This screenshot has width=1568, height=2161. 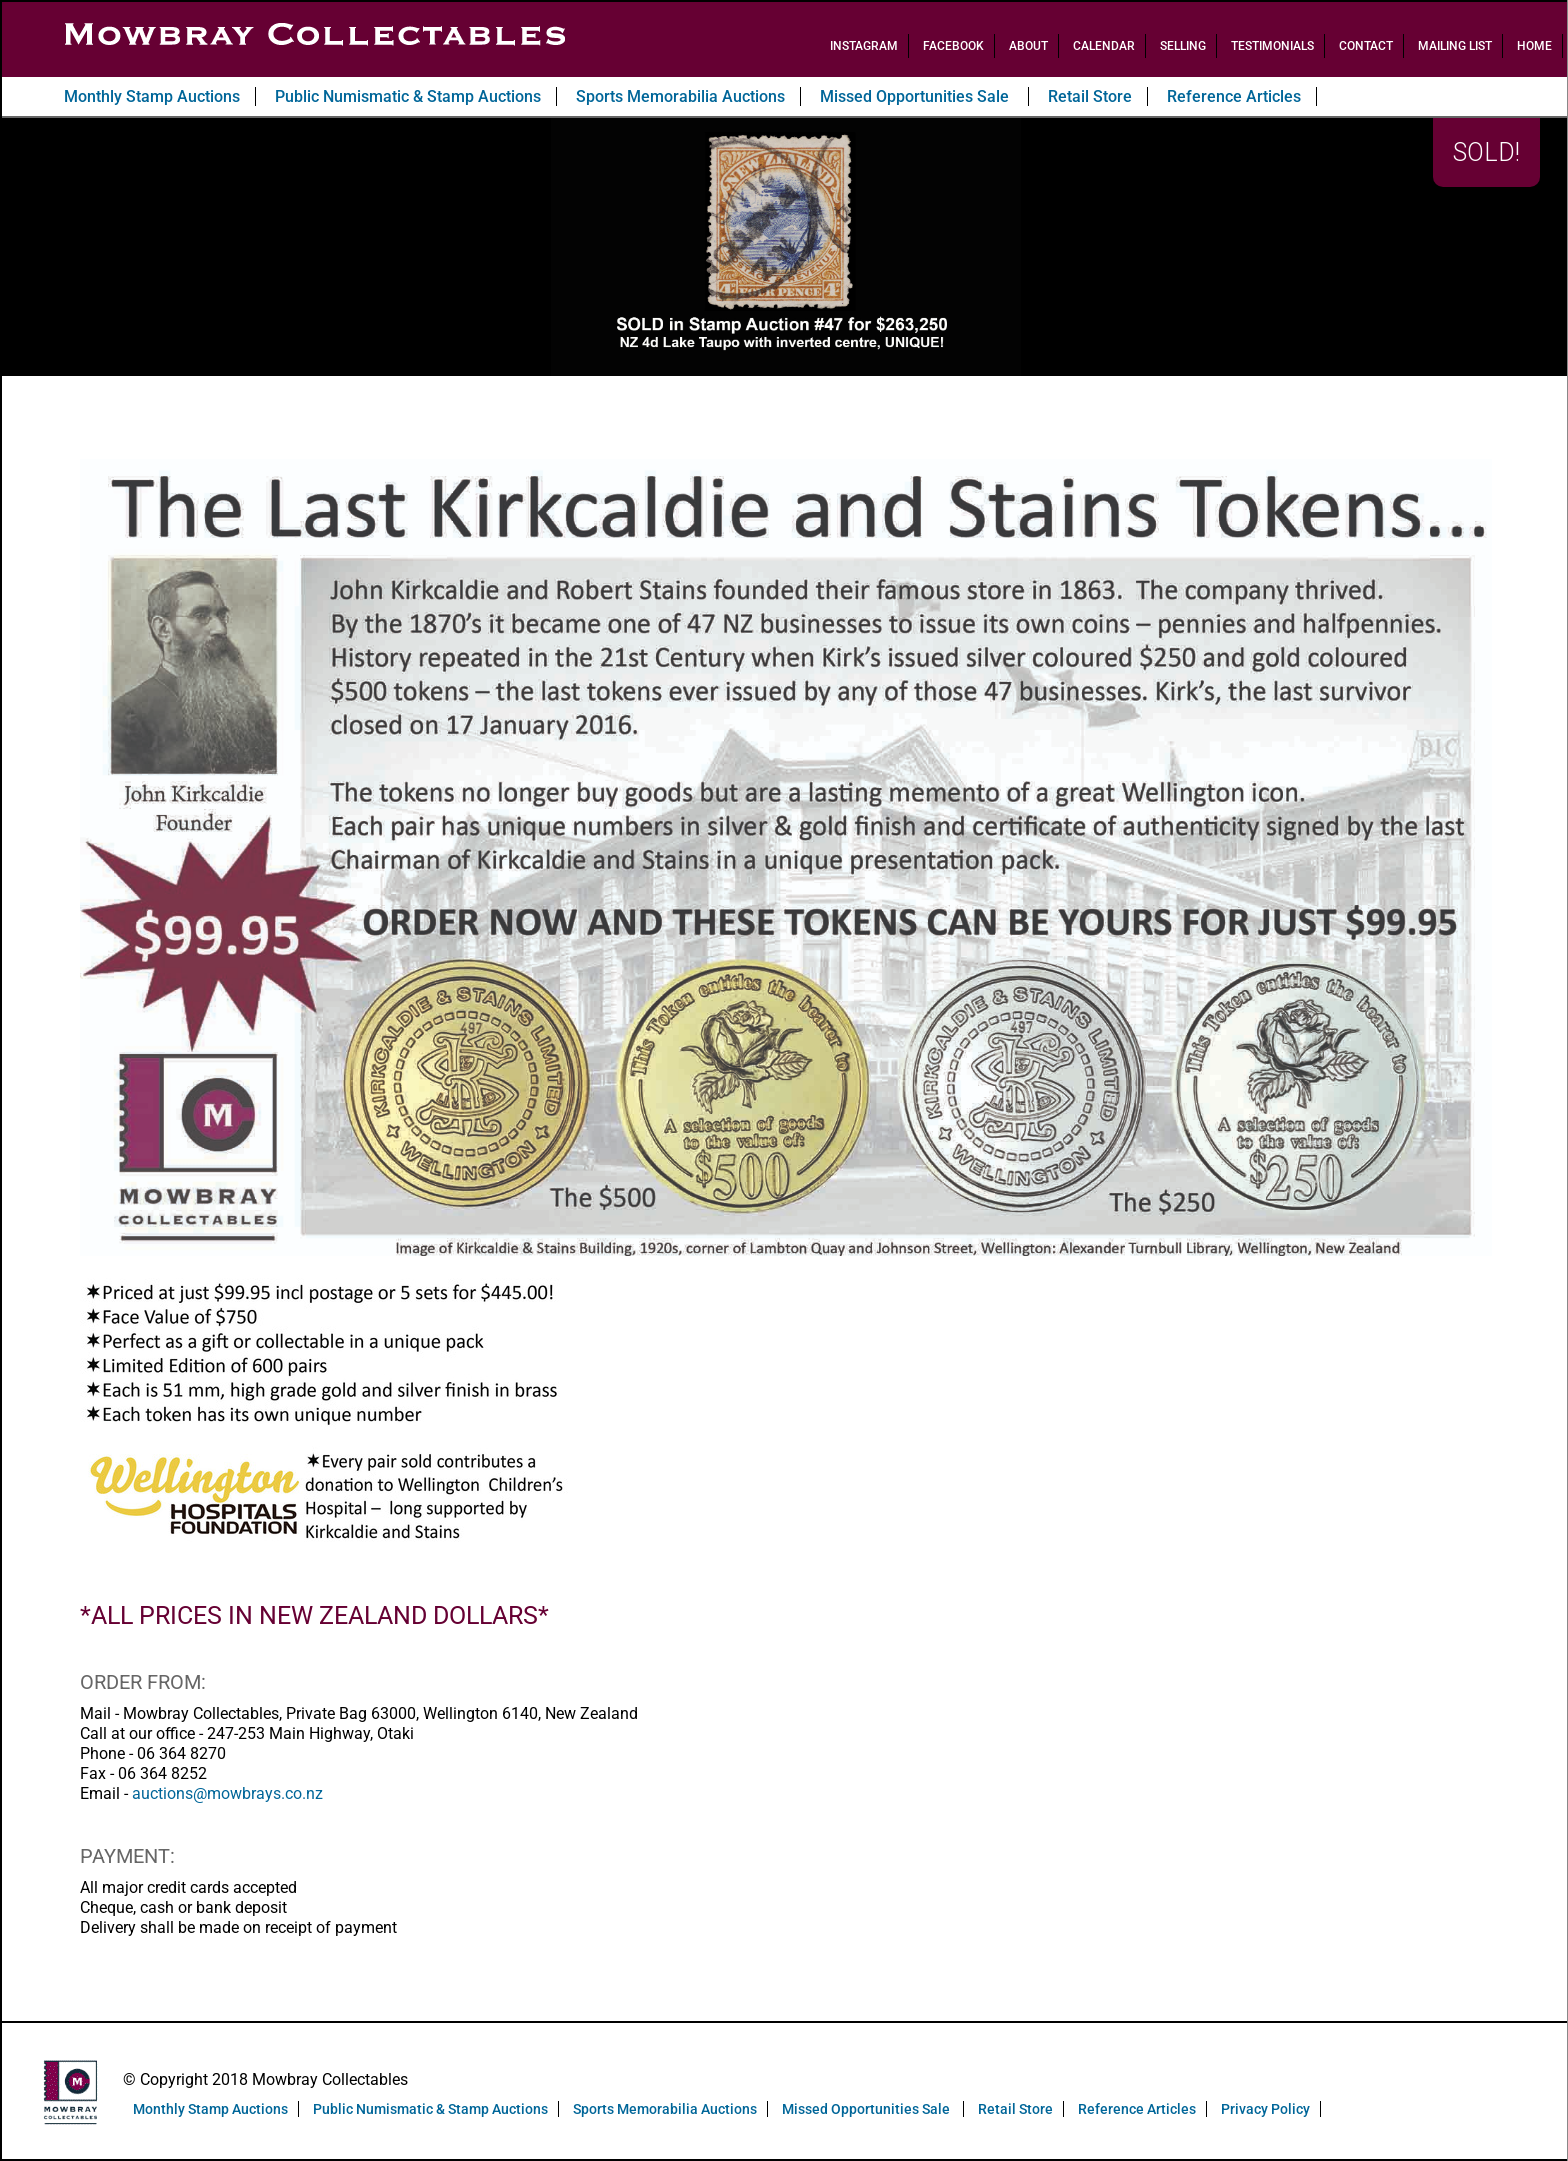 What do you see at coordinates (1272, 46) in the screenshot?
I see `Testimonials` at bounding box center [1272, 46].